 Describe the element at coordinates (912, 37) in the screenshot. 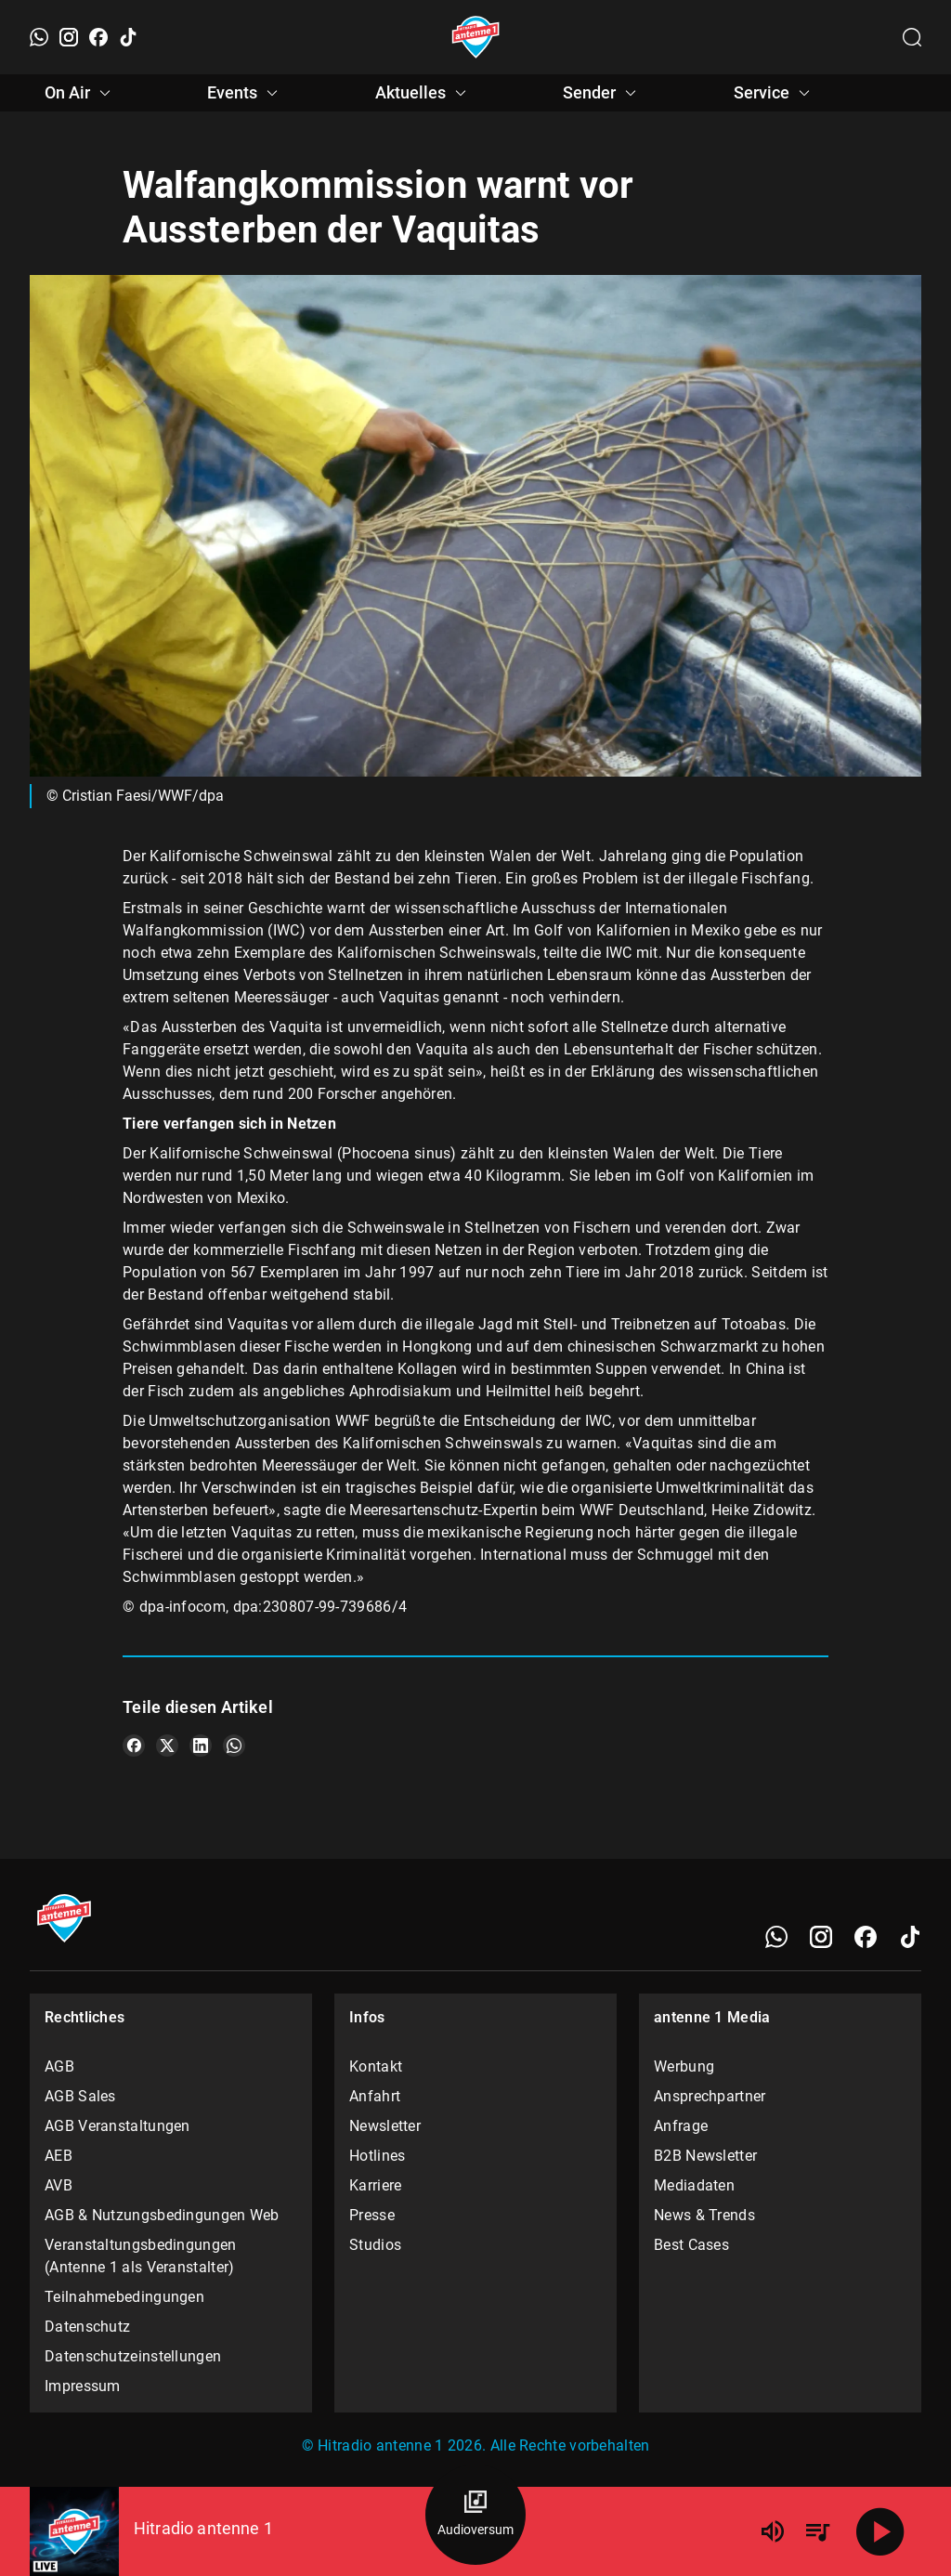

I see `[Channelauswahl öffnen]` at that location.